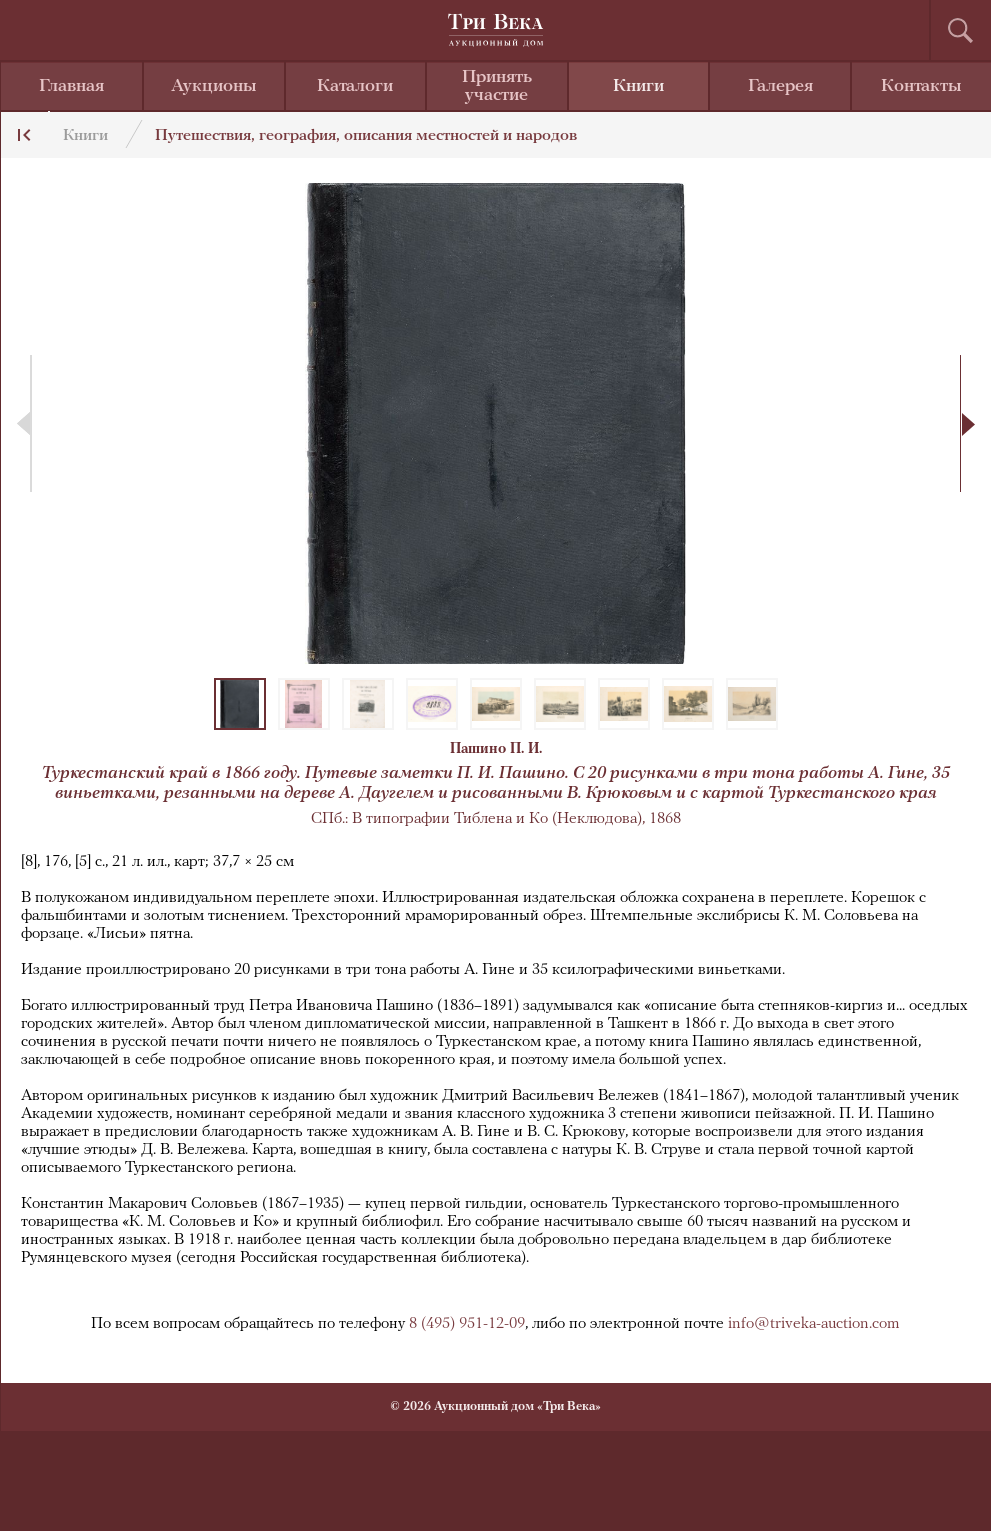  What do you see at coordinates (467, 1324) in the screenshot?
I see `8 (495) 951-12-09` at bounding box center [467, 1324].